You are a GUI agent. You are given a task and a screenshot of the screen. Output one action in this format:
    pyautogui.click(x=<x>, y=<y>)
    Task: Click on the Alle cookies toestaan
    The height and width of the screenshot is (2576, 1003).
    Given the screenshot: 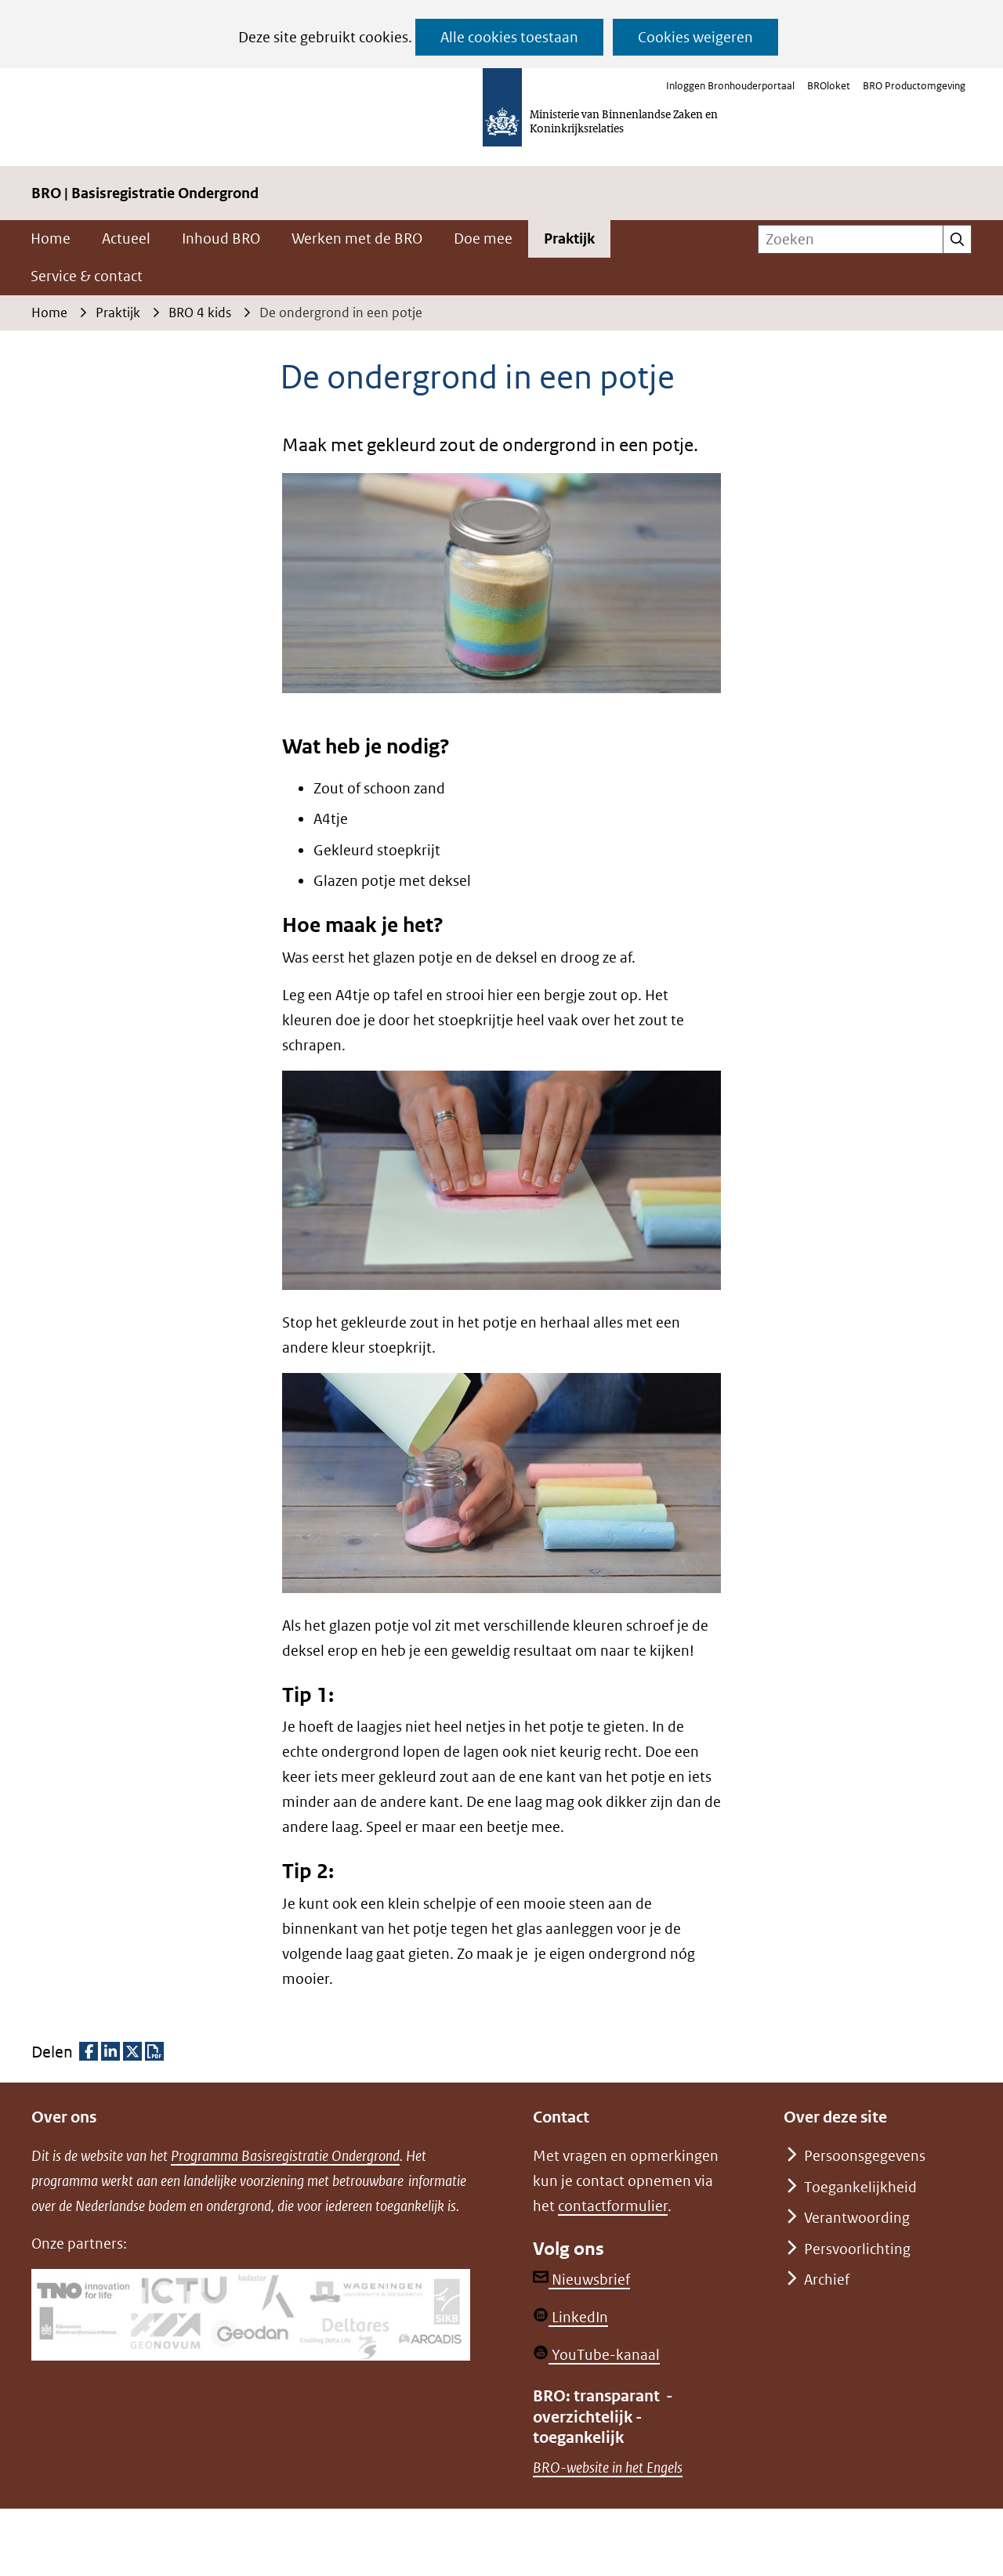 What is the action you would take?
    pyautogui.click(x=509, y=37)
    